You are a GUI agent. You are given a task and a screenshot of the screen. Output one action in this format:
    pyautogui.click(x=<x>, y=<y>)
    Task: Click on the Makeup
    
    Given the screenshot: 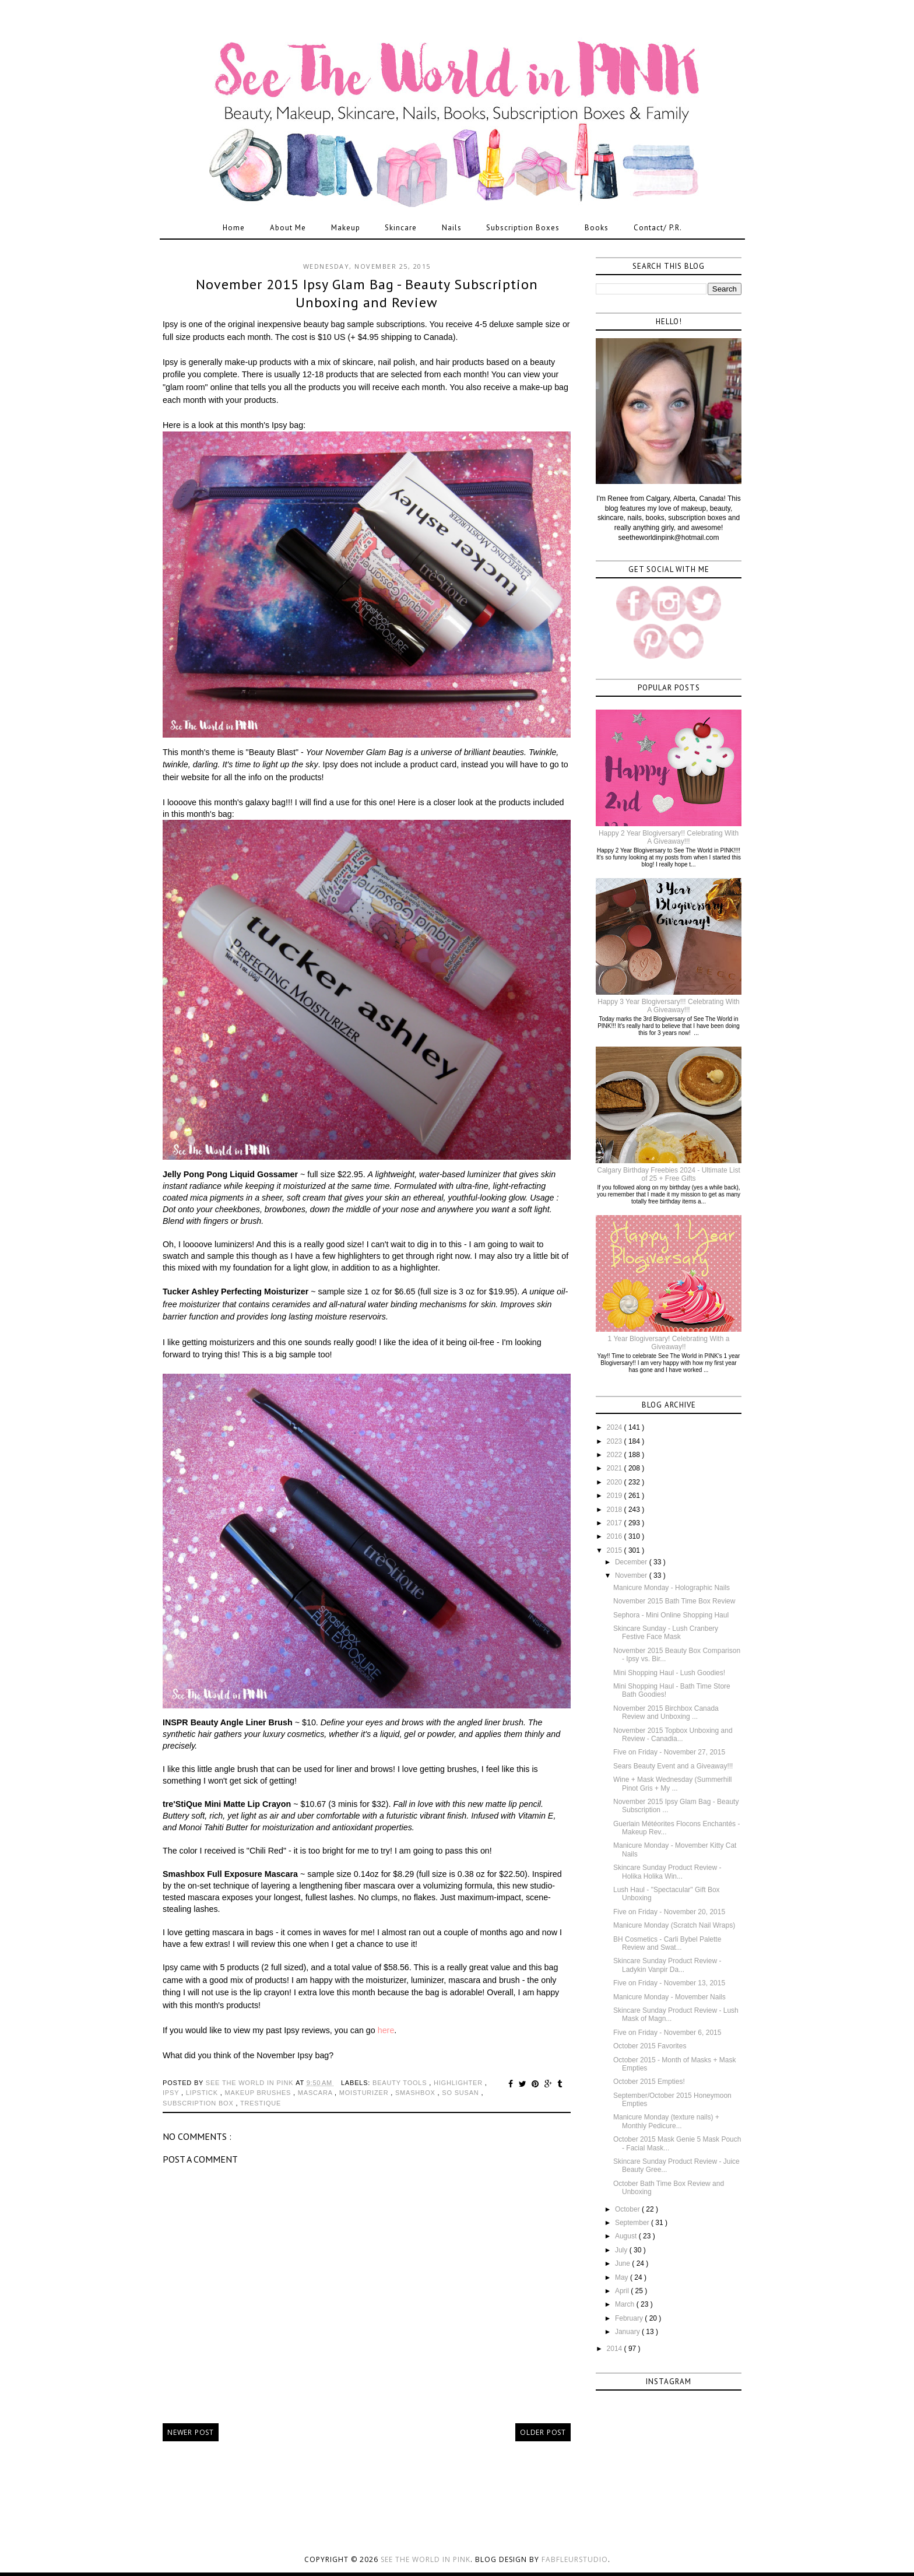 What is the action you would take?
    pyautogui.click(x=345, y=228)
    